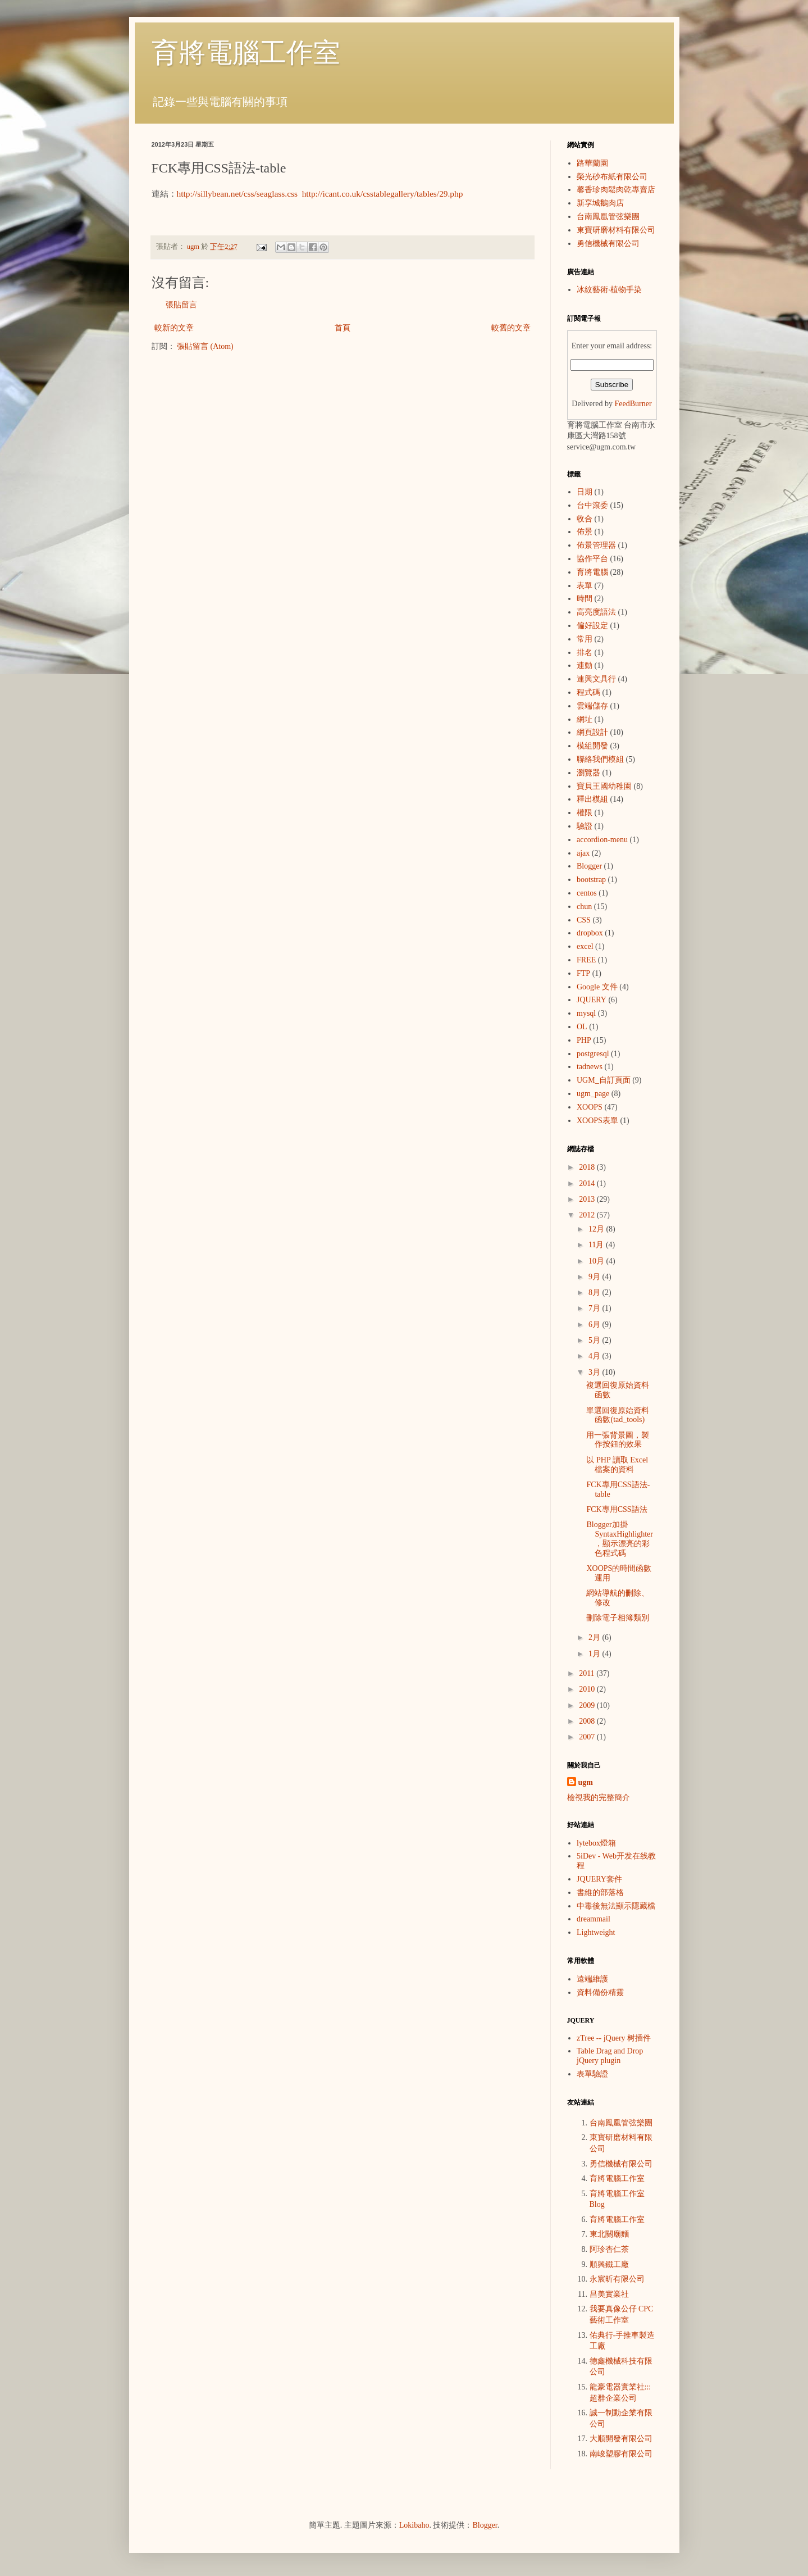 Image resolution: width=808 pixels, height=2576 pixels. I want to click on lytebox燈箱, so click(596, 1843).